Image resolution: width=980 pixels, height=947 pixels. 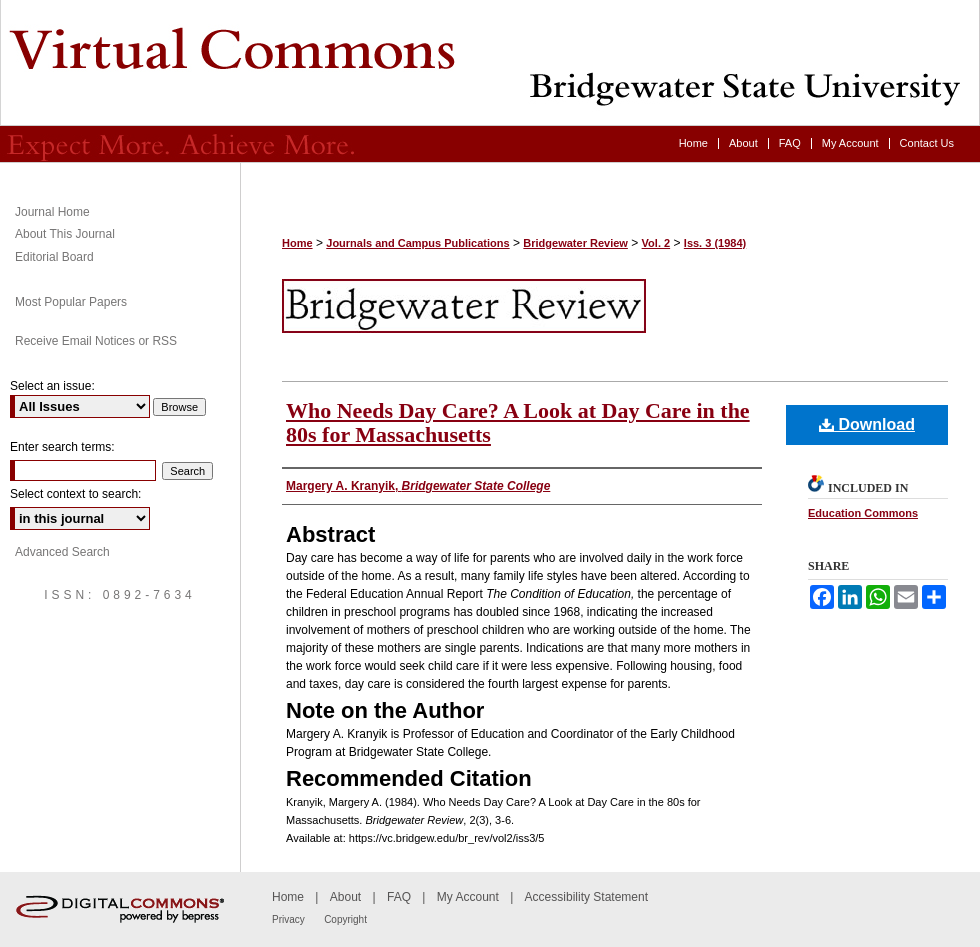 I want to click on My Account, so click(x=468, y=897).